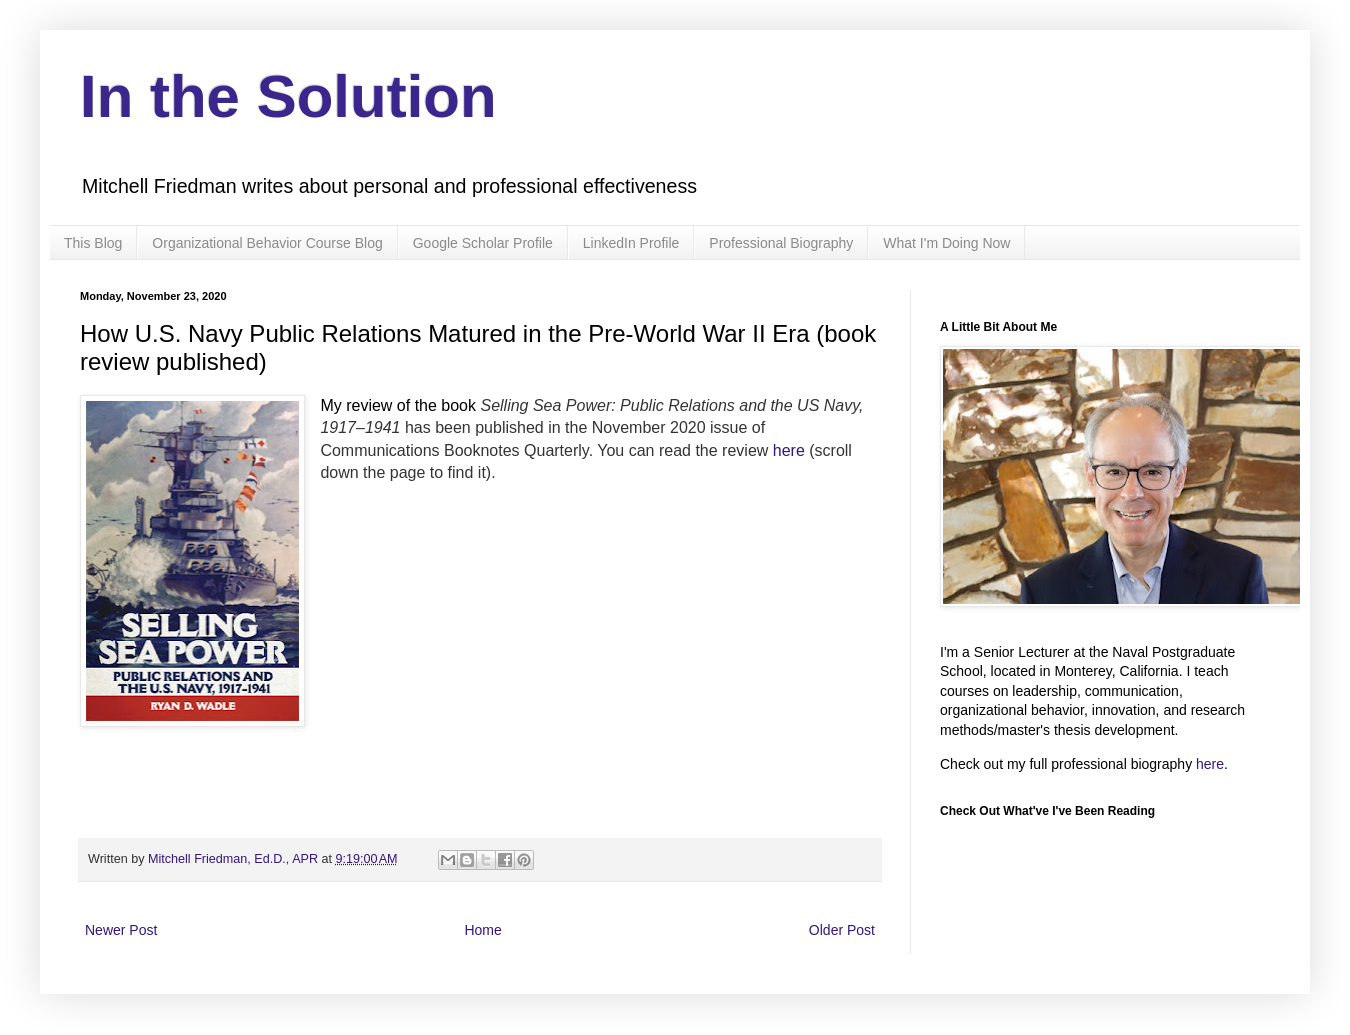  What do you see at coordinates (946, 243) in the screenshot?
I see `What I'm Doing Now` at bounding box center [946, 243].